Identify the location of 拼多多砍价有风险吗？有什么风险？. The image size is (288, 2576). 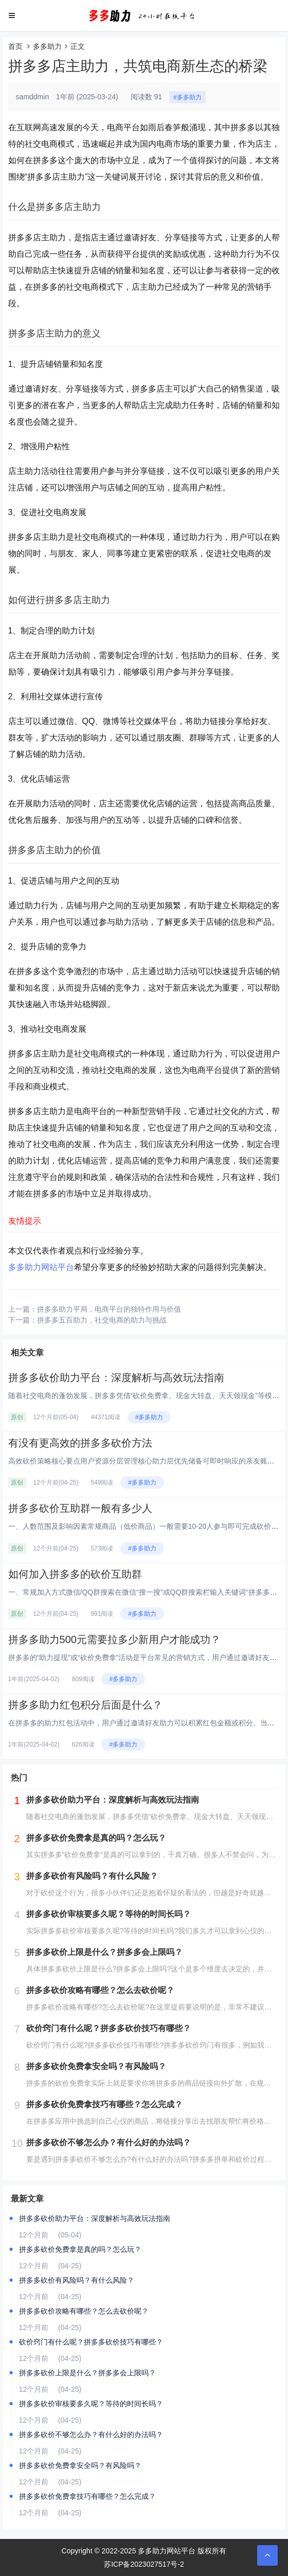
(76, 2280).